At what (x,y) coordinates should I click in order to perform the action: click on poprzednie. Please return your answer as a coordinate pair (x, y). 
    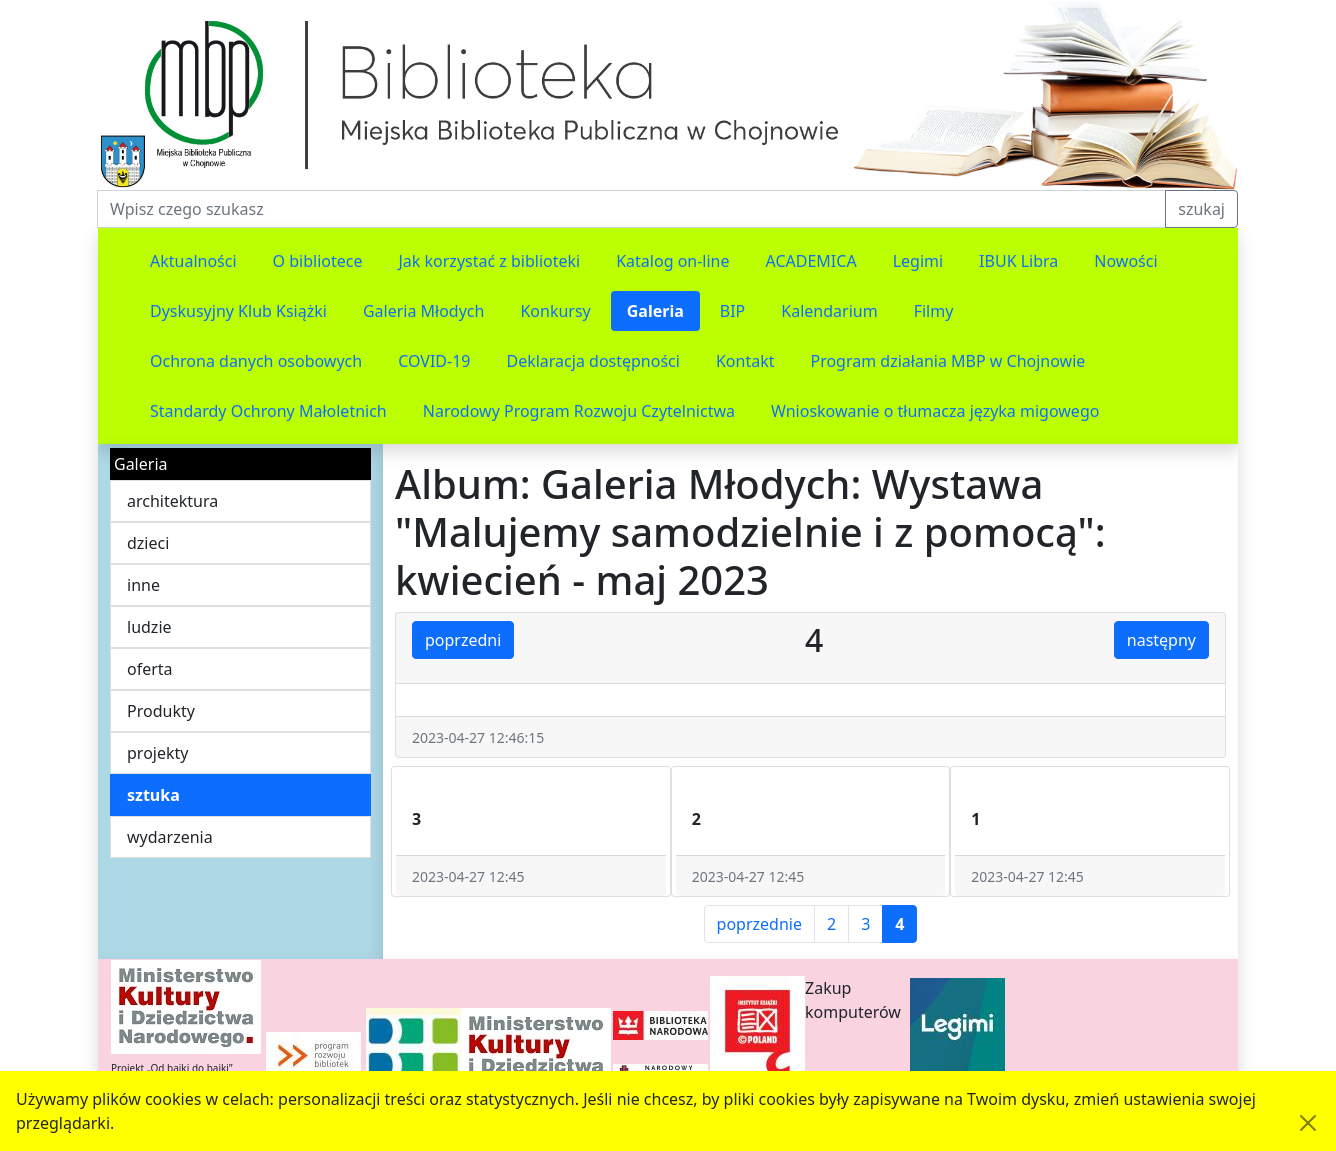
    Looking at the image, I should click on (759, 924).